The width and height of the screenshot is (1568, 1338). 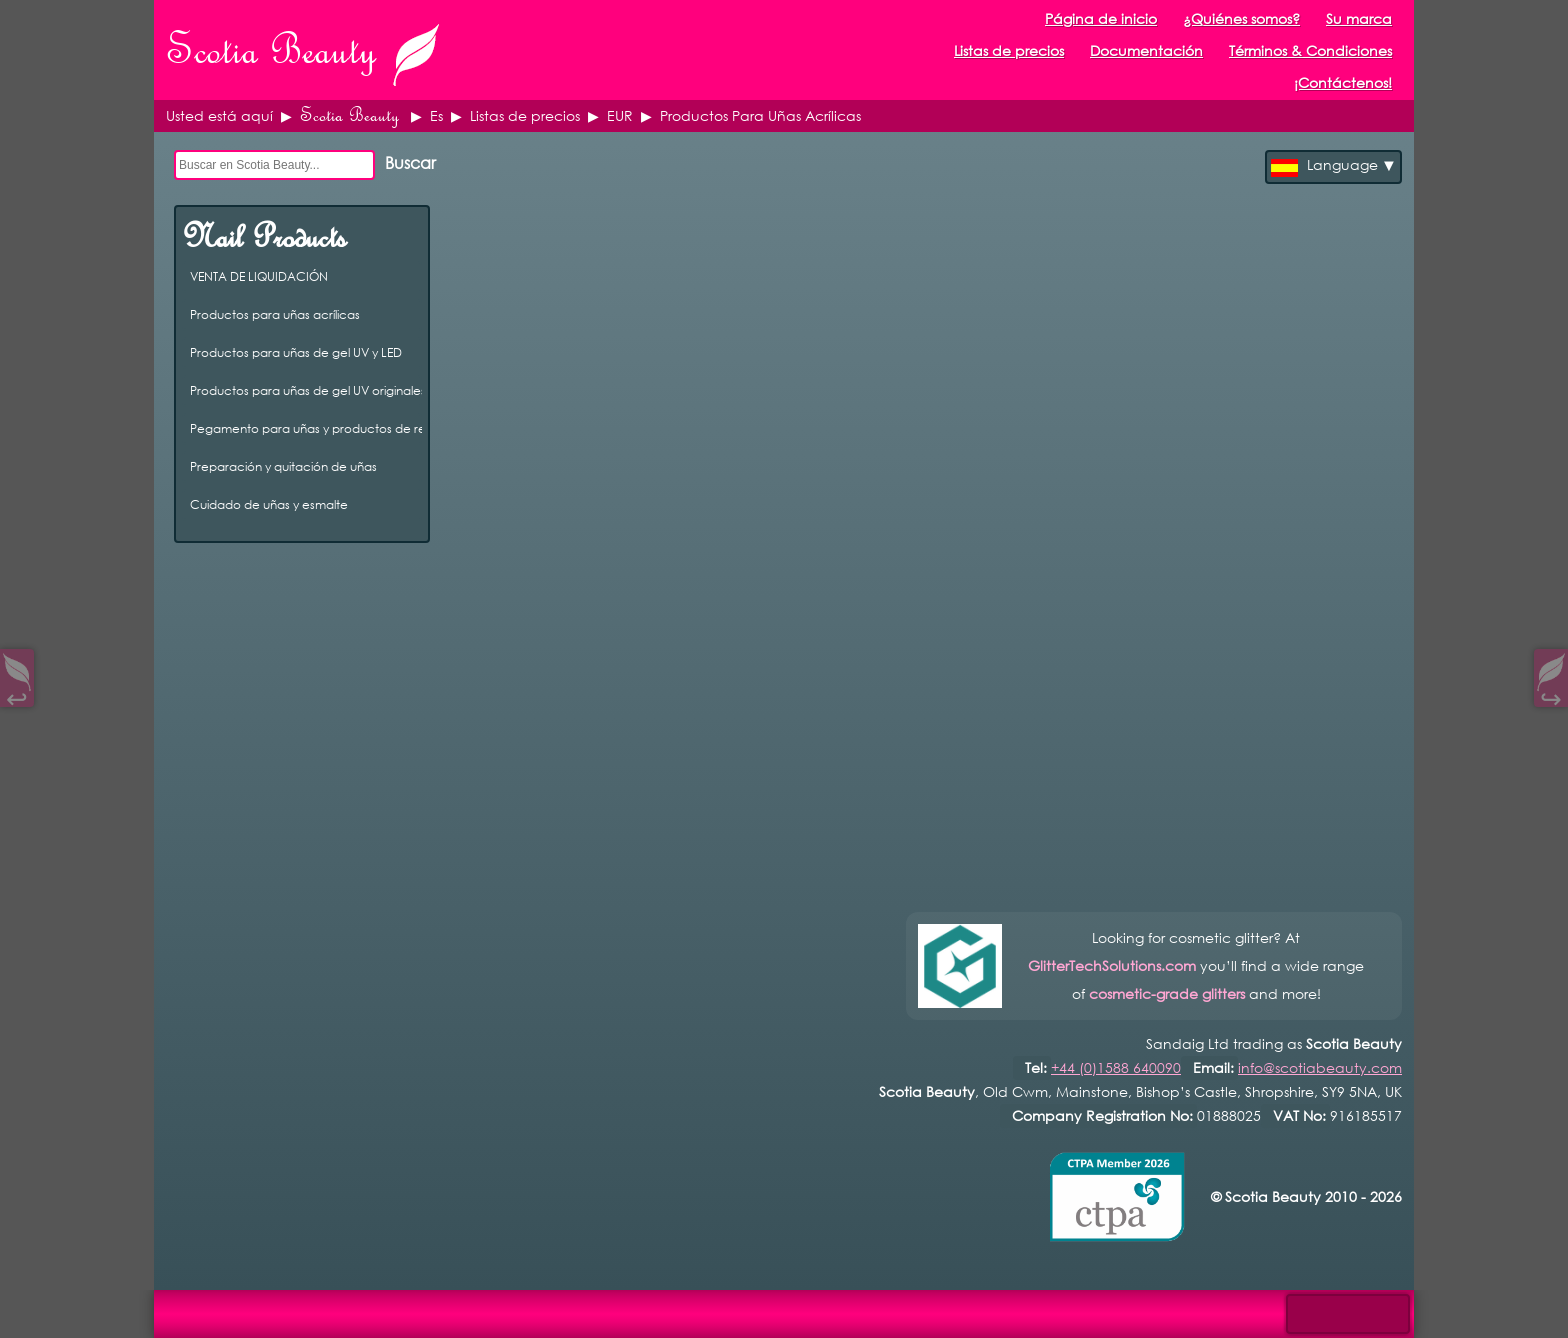 What do you see at coordinates (264, 237) in the screenshot?
I see `Nail Products` at bounding box center [264, 237].